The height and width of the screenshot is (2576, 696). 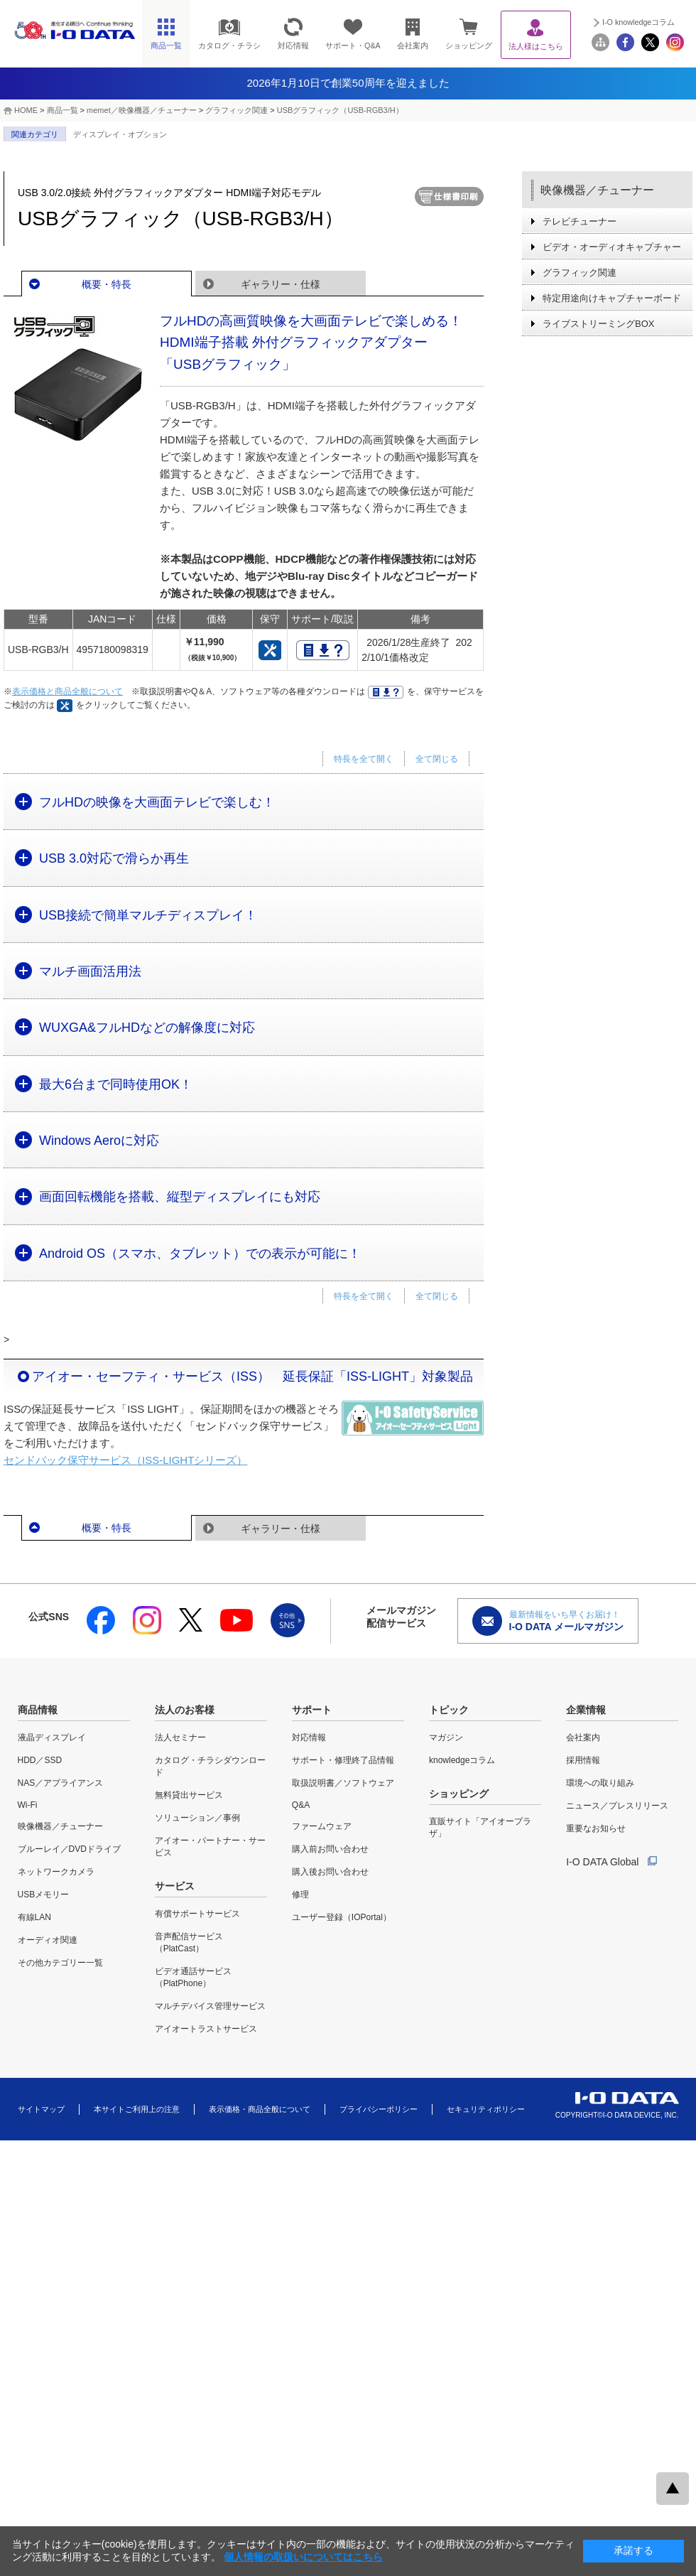 What do you see at coordinates (210, 1766) in the screenshot?
I see `カタログ・チラシダウンロード` at bounding box center [210, 1766].